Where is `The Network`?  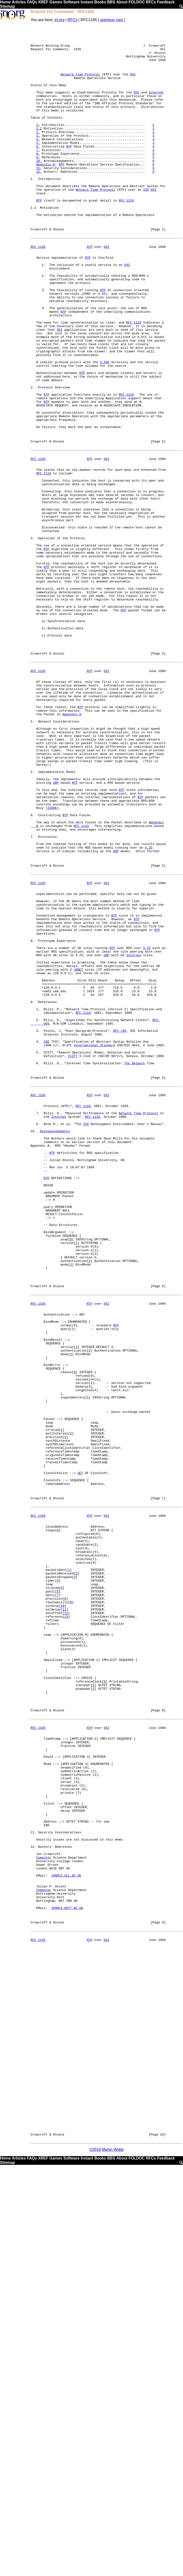 The Network is located at coordinates (134, 1265).